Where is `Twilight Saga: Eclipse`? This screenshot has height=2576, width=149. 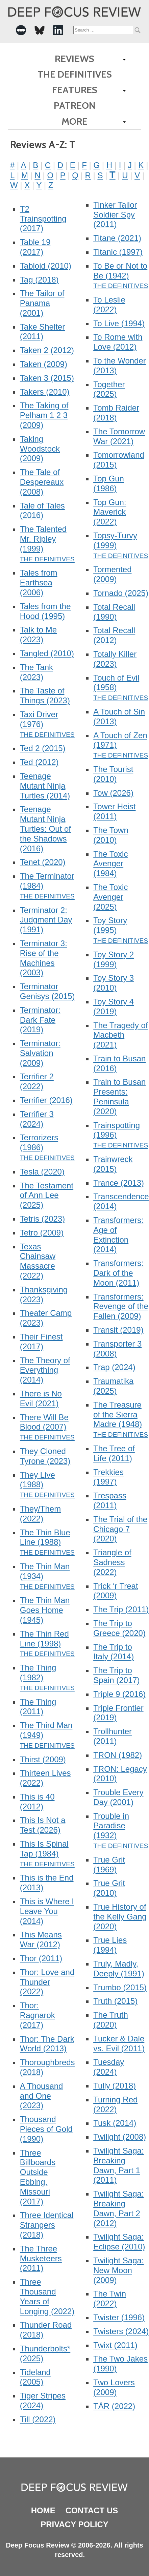 Twilight Saga: Eclipse is located at coordinates (119, 2241).